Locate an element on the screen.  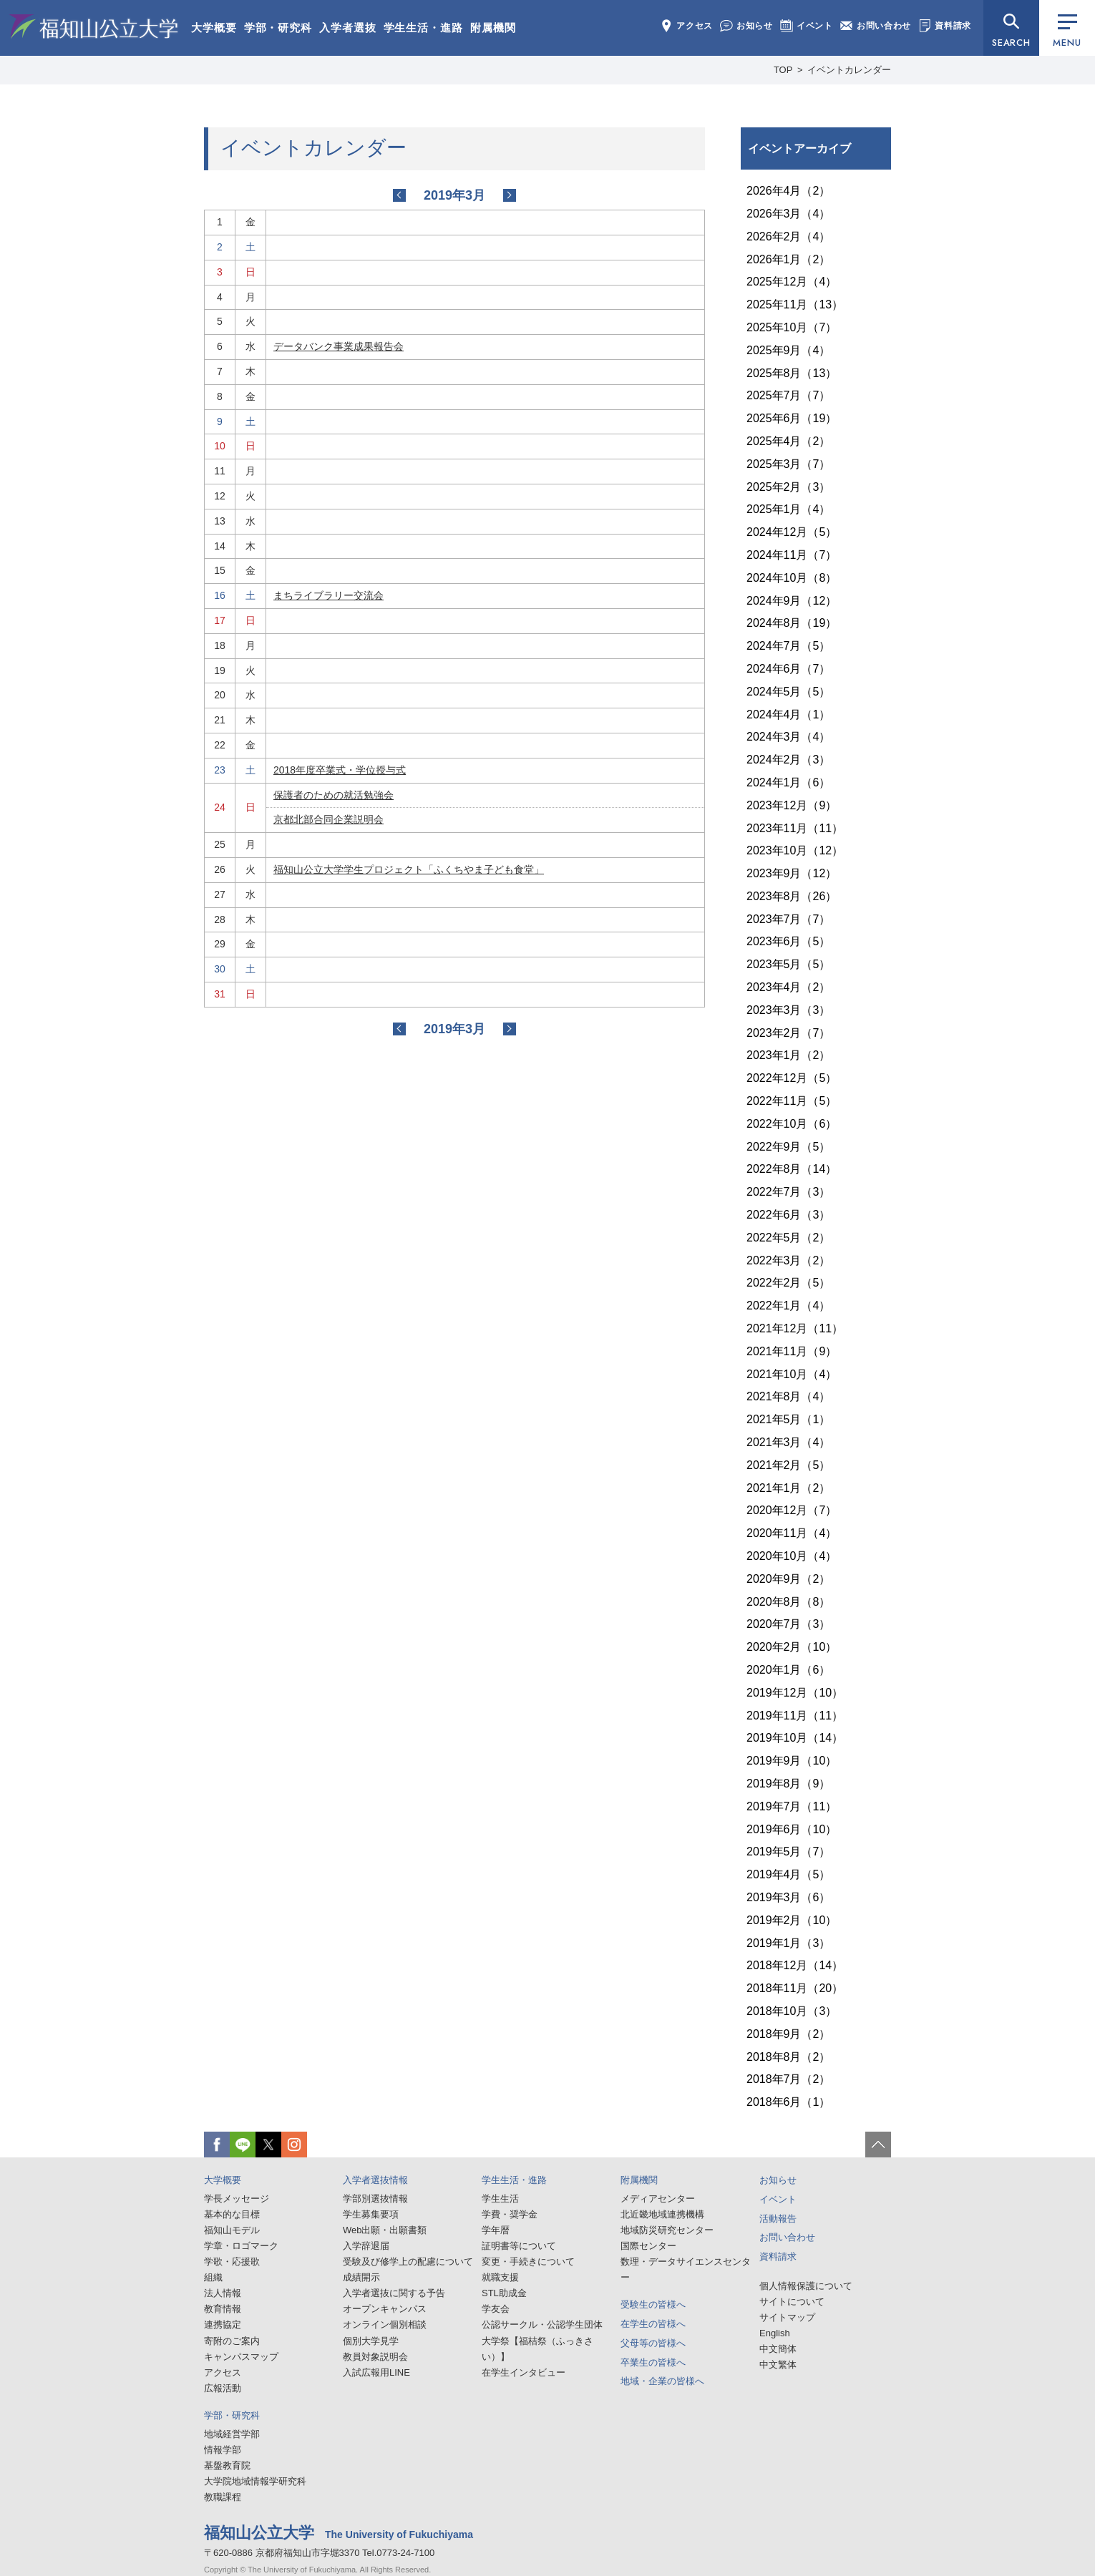
2018年10月（3） is located at coordinates (791, 2011).